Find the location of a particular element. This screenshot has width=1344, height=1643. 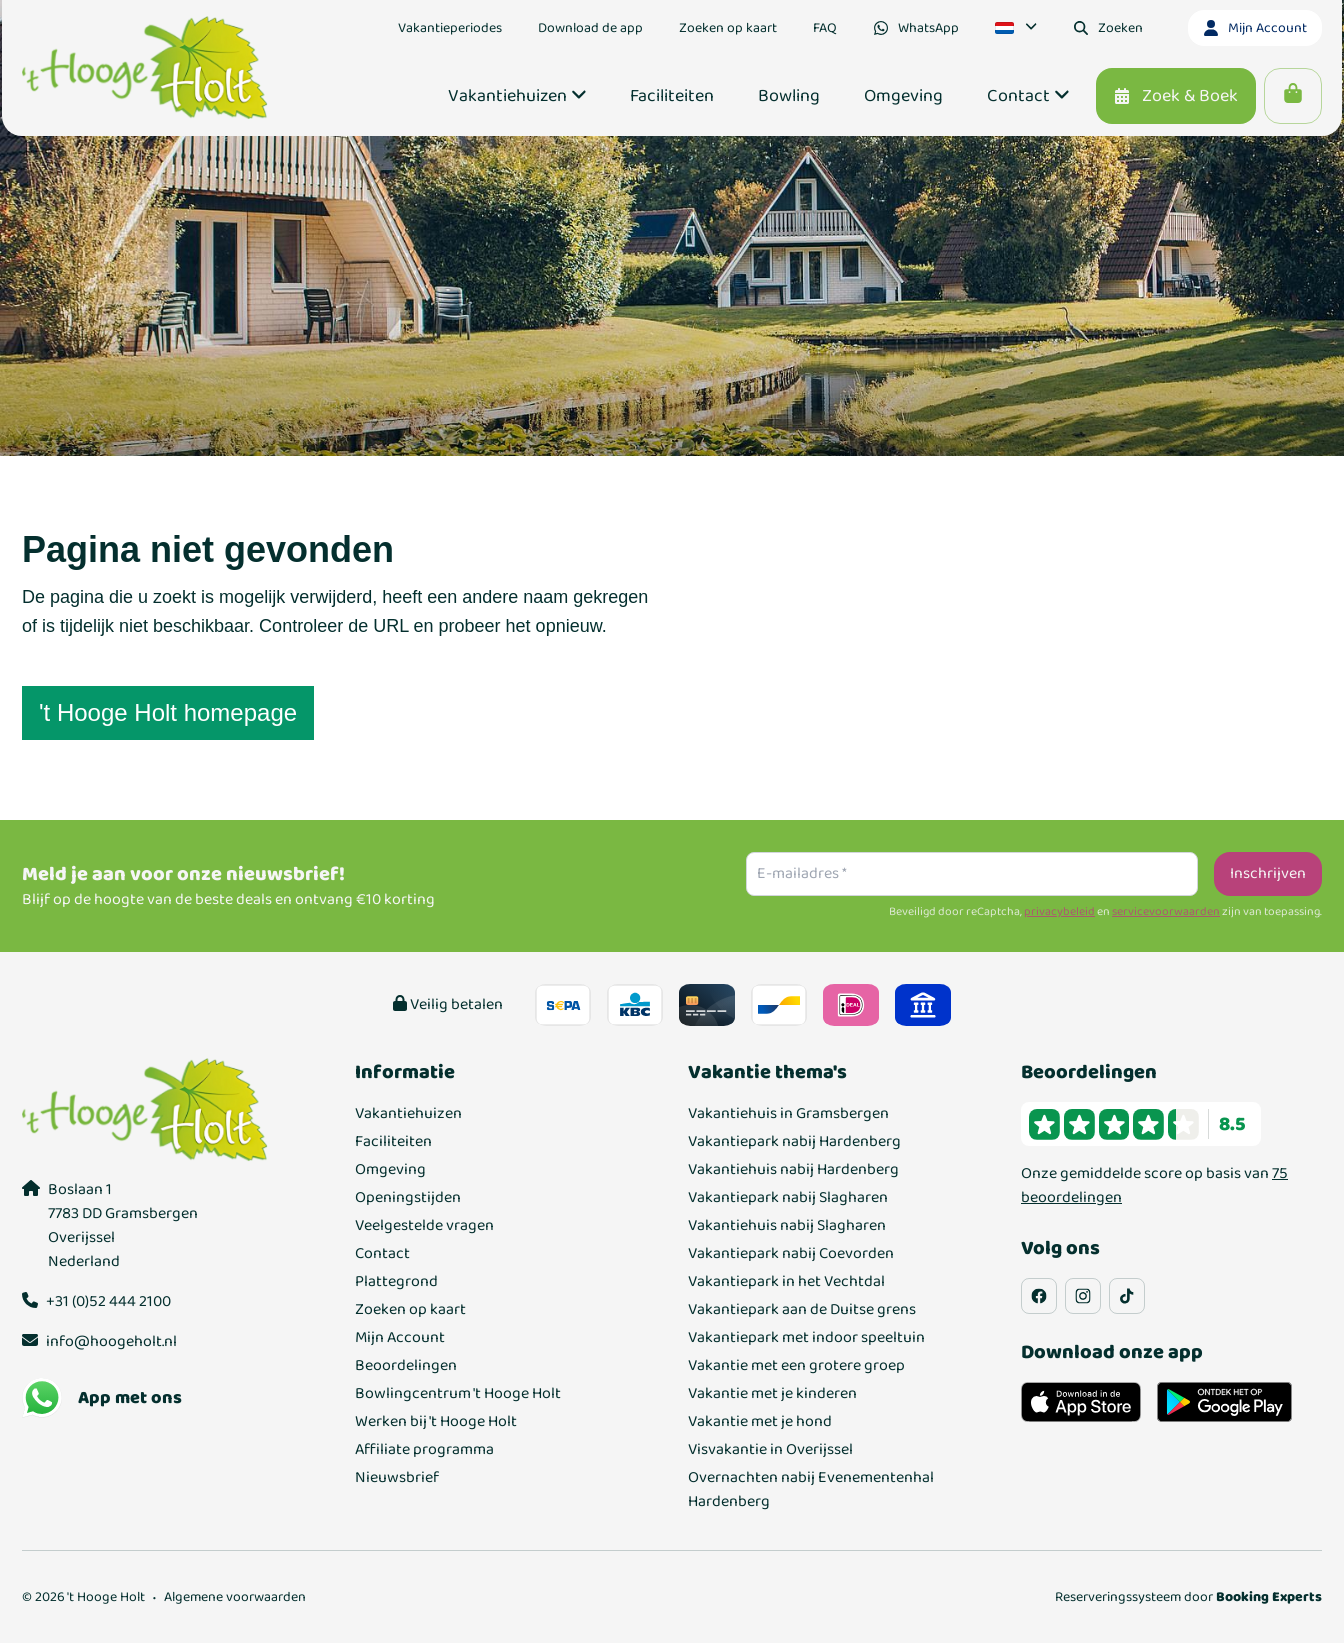

Visvakantie in Overijssel is located at coordinates (770, 1450).